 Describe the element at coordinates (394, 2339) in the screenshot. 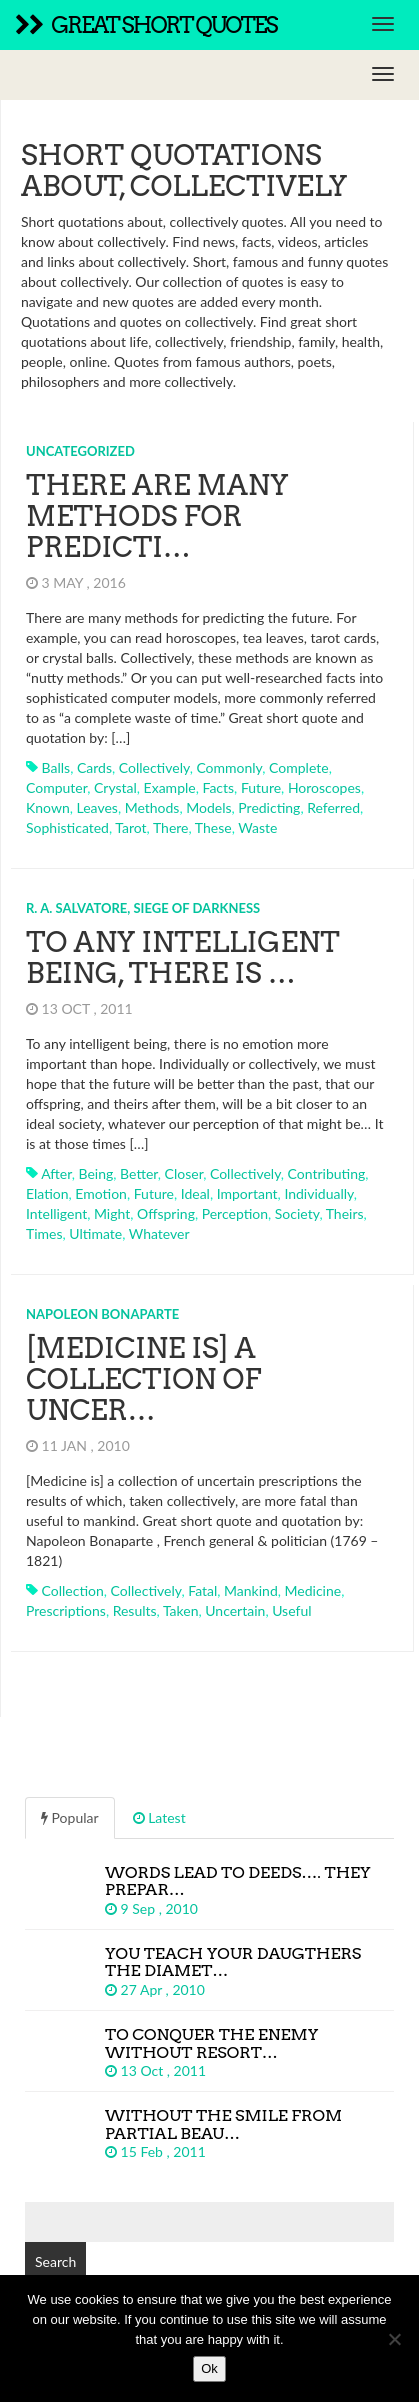

I see `[No]` at that location.